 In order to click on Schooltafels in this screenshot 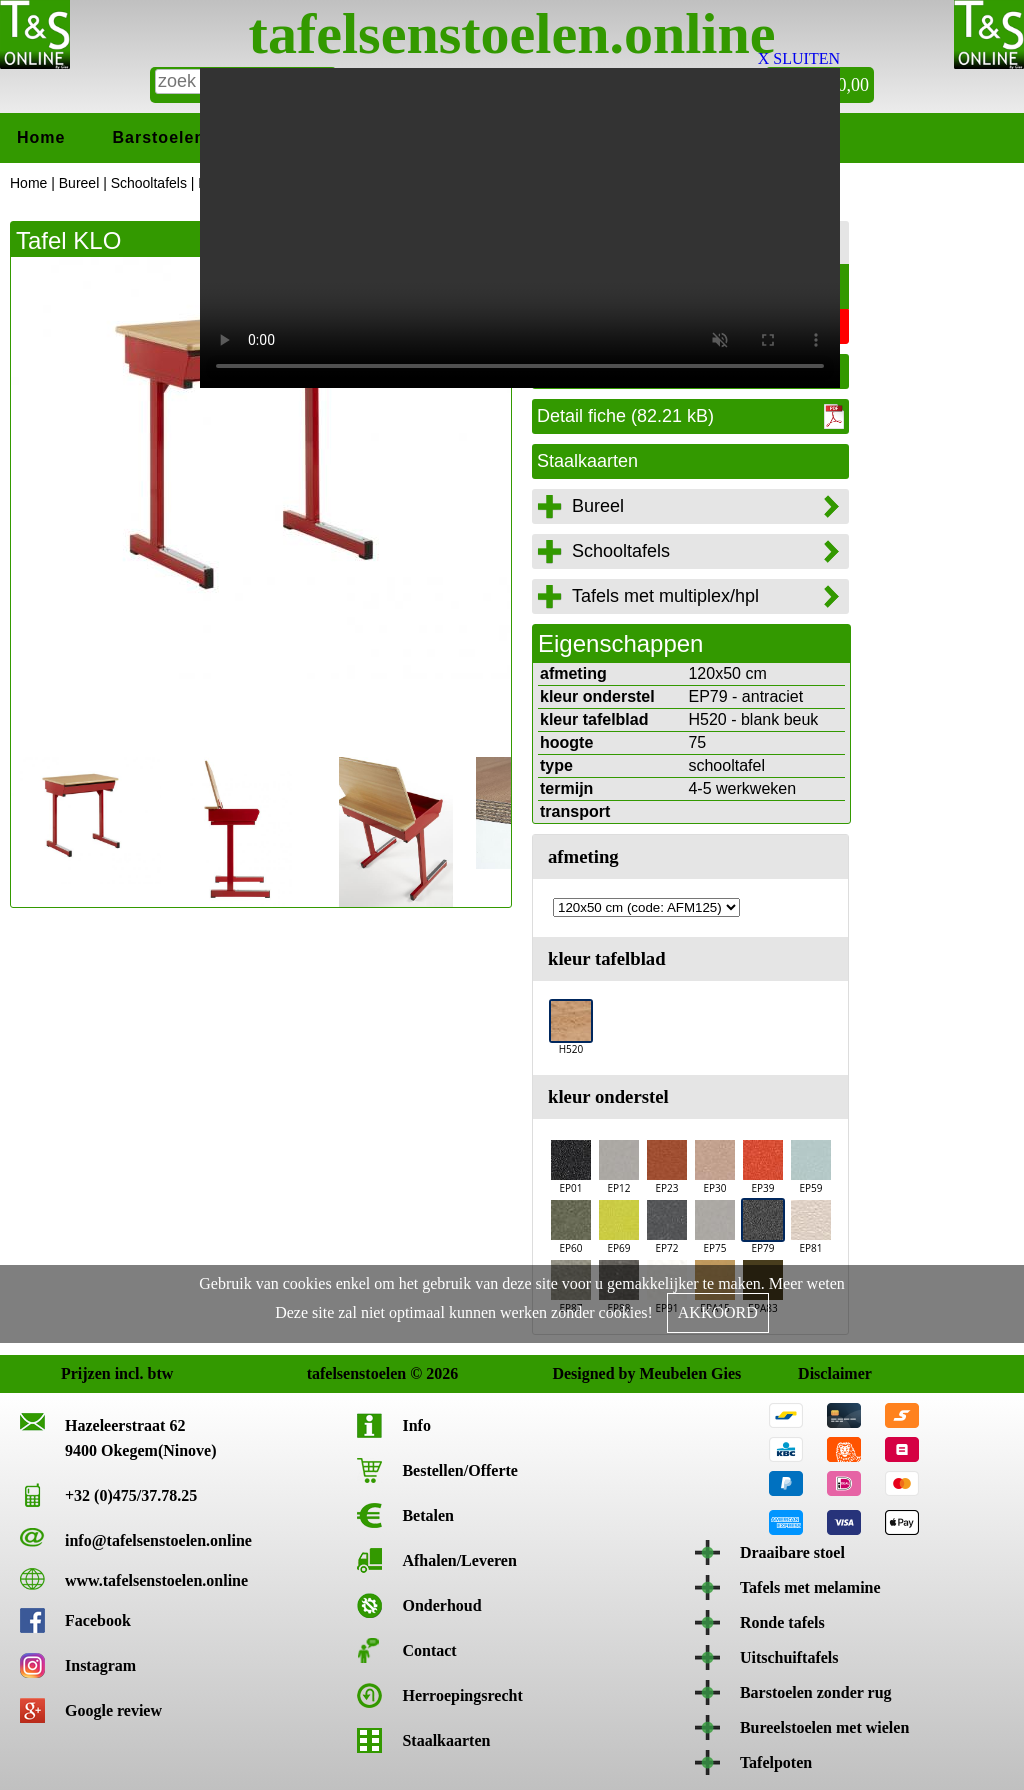, I will do `click(149, 183)`.